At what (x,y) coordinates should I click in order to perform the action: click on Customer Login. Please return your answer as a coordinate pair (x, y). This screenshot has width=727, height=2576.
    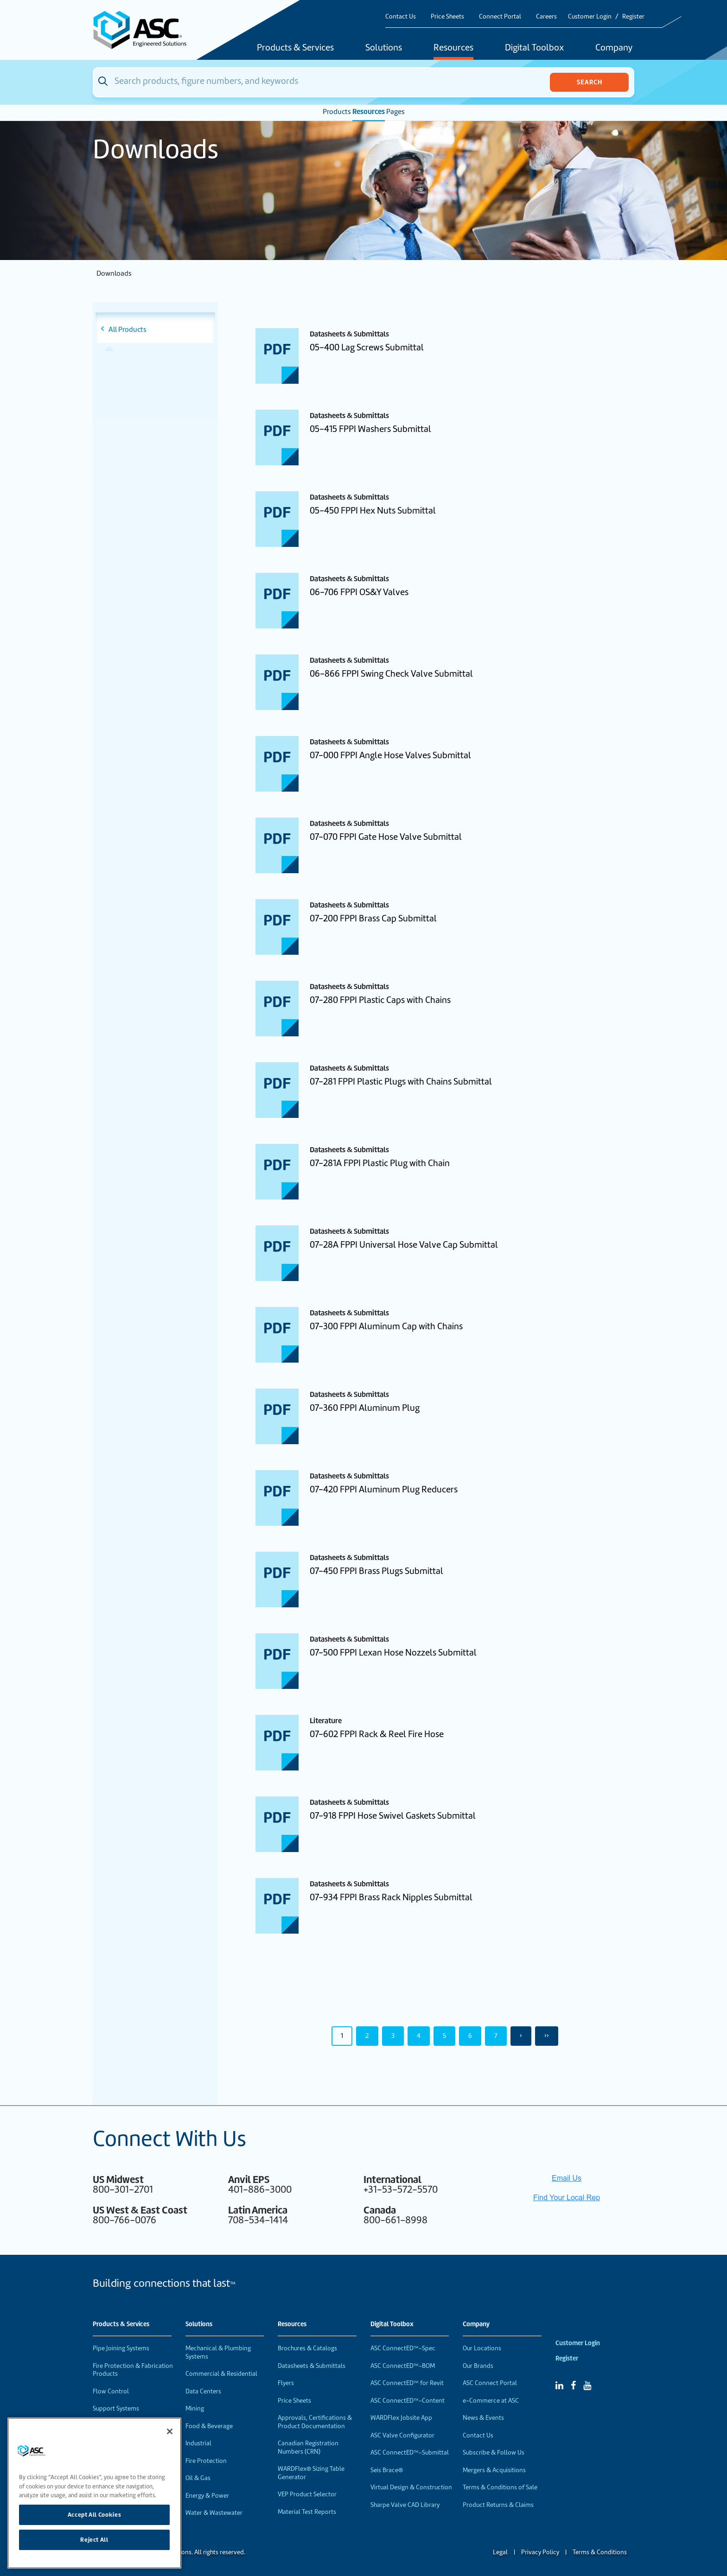
    Looking at the image, I should click on (590, 16).